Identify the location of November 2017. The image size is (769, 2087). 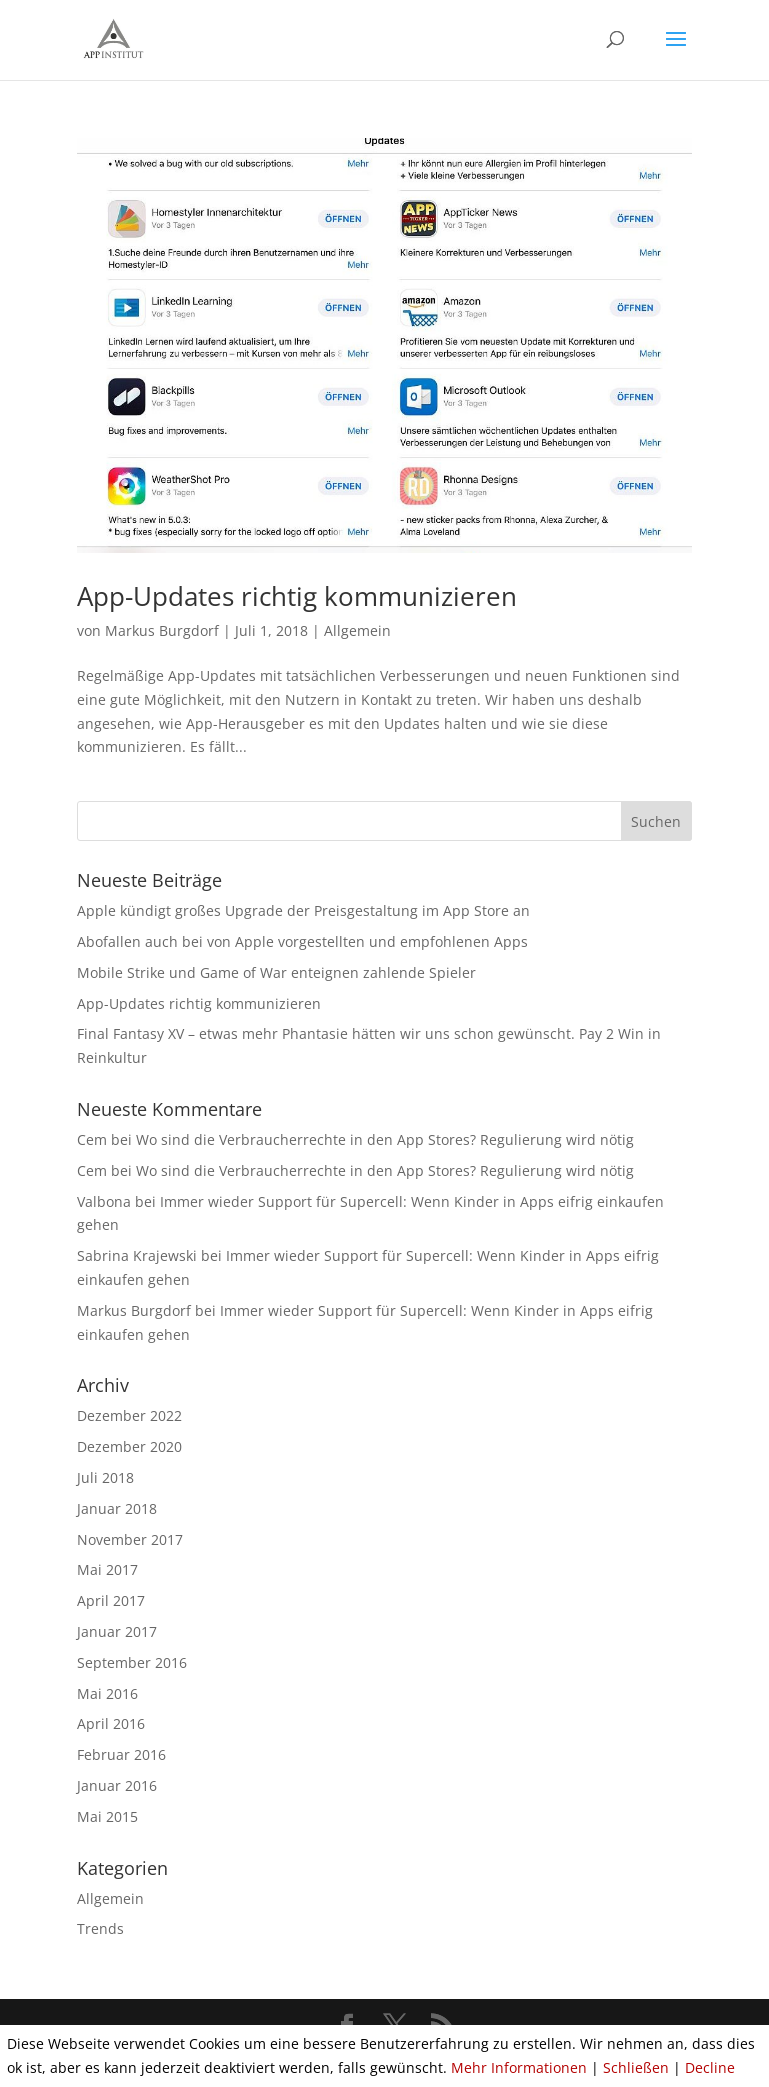
(130, 1539).